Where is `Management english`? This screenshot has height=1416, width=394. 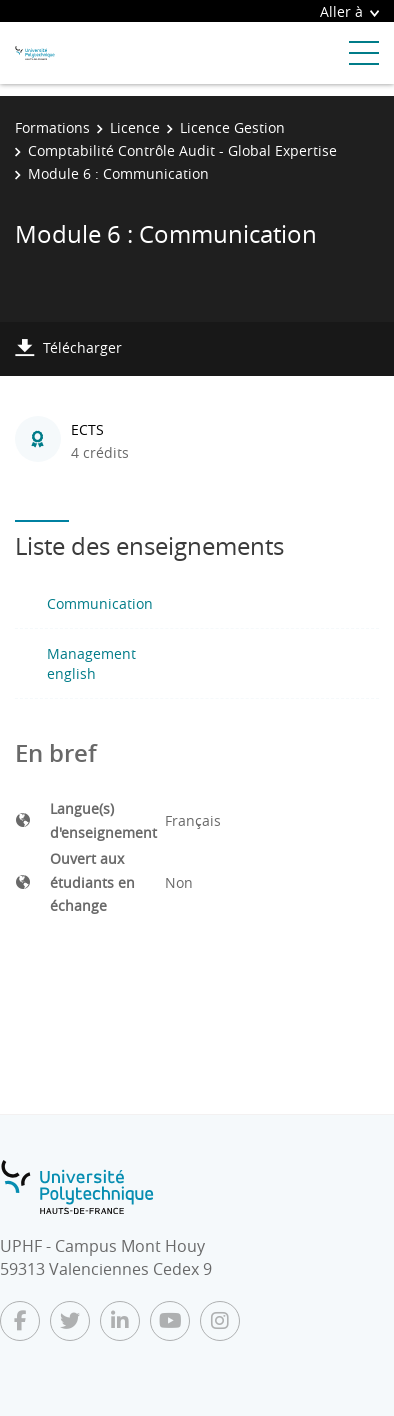 Management english is located at coordinates (91, 663).